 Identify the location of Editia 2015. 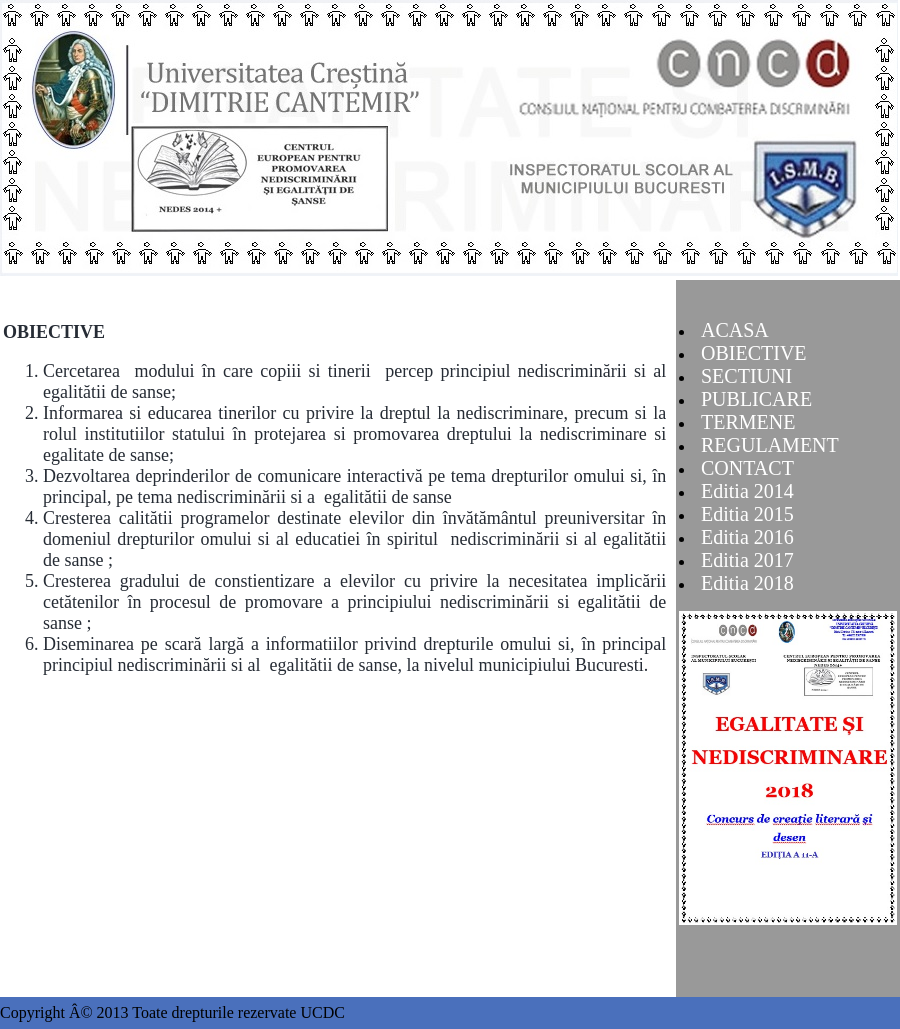
(747, 514).